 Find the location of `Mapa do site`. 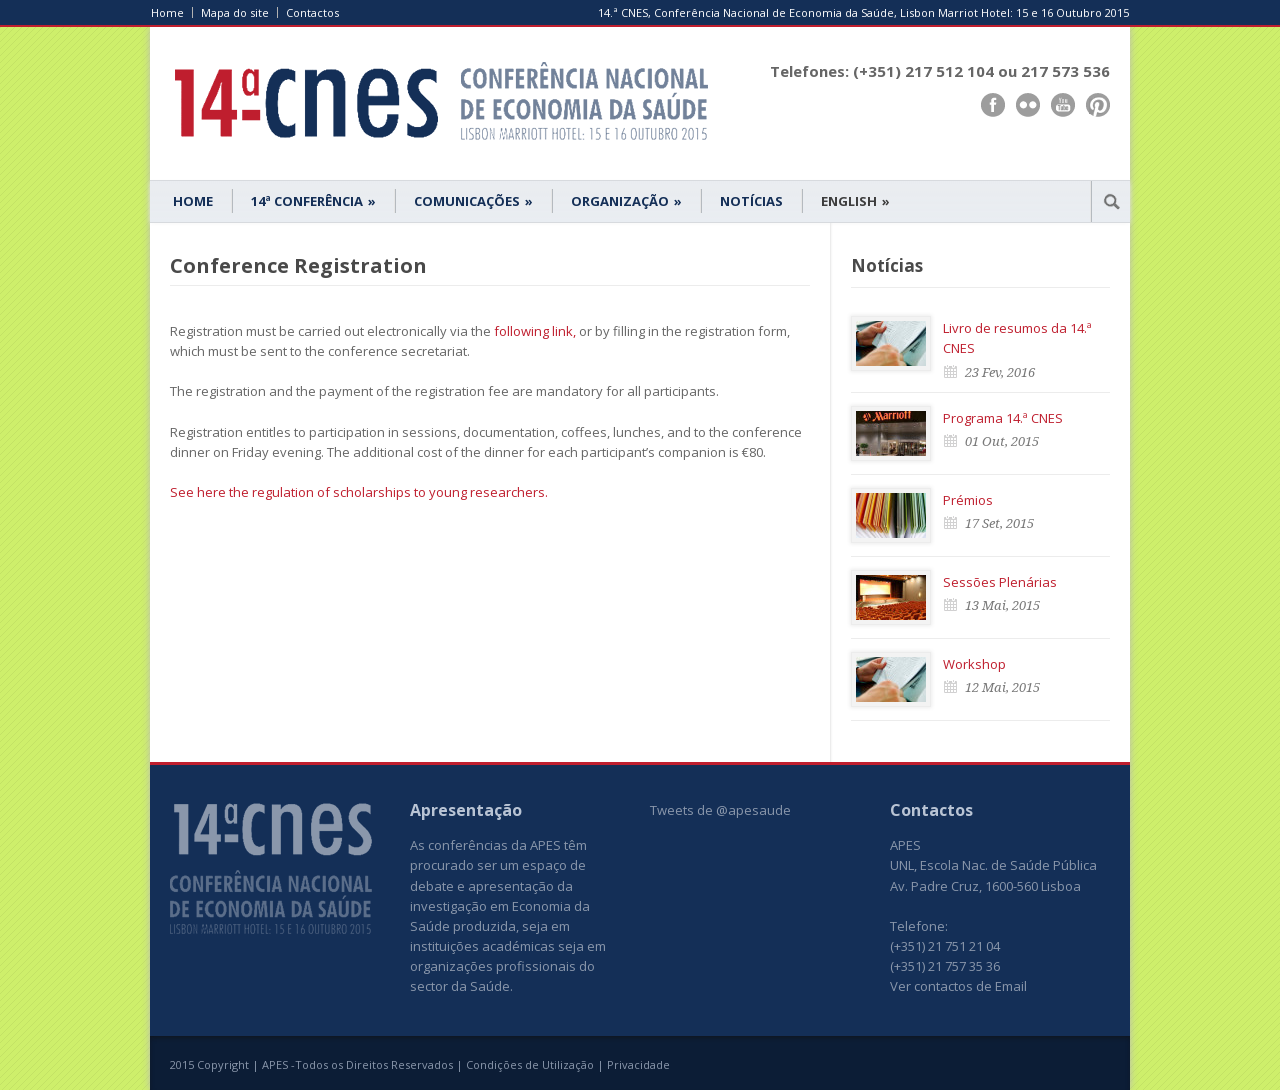

Mapa do site is located at coordinates (235, 12).